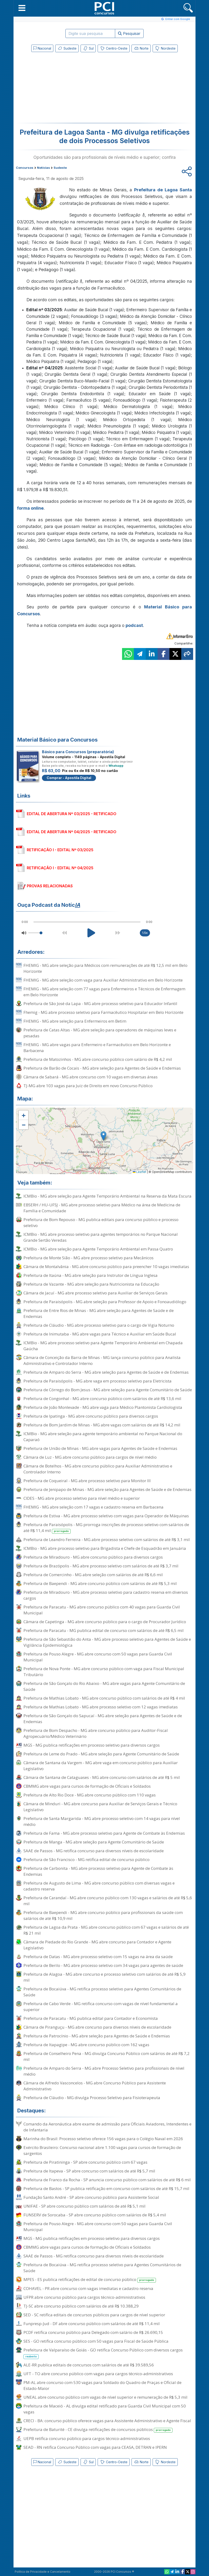 The width and height of the screenshot is (209, 2576). What do you see at coordinates (101, 1610) in the screenshot?
I see `Prefeitura de Paracatu - MG abre concurso público com 40 vagas para Guarda Civil Municipal` at bounding box center [101, 1610].